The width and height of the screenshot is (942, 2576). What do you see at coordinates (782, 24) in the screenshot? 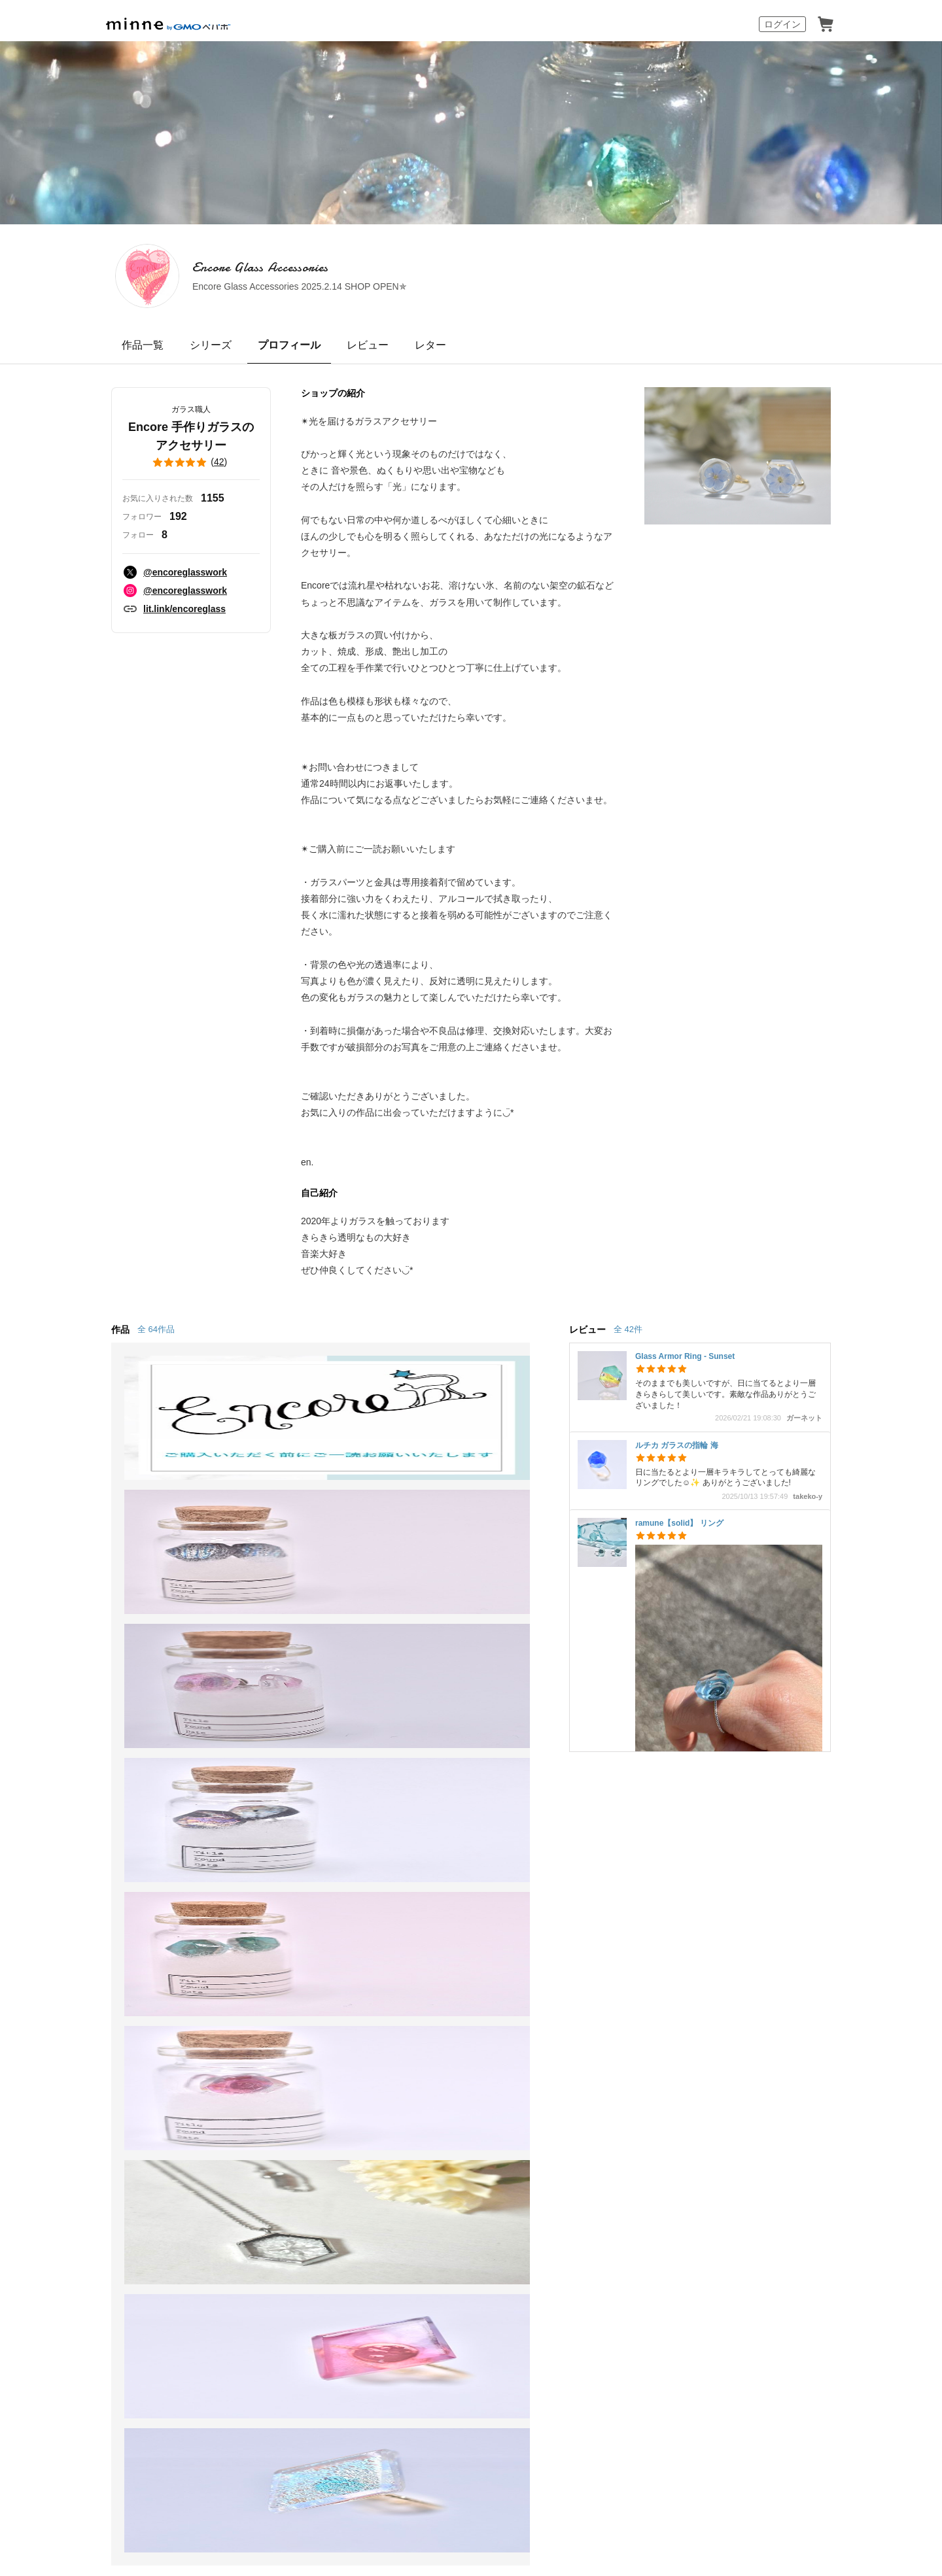
I see `ログイン` at bounding box center [782, 24].